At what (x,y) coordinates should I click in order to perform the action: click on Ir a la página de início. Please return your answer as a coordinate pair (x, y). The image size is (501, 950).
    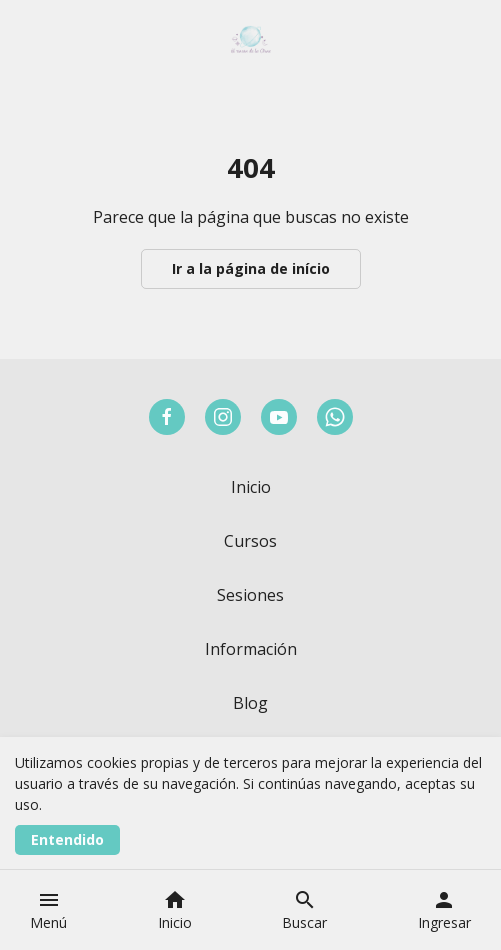
    Looking at the image, I should click on (251, 268).